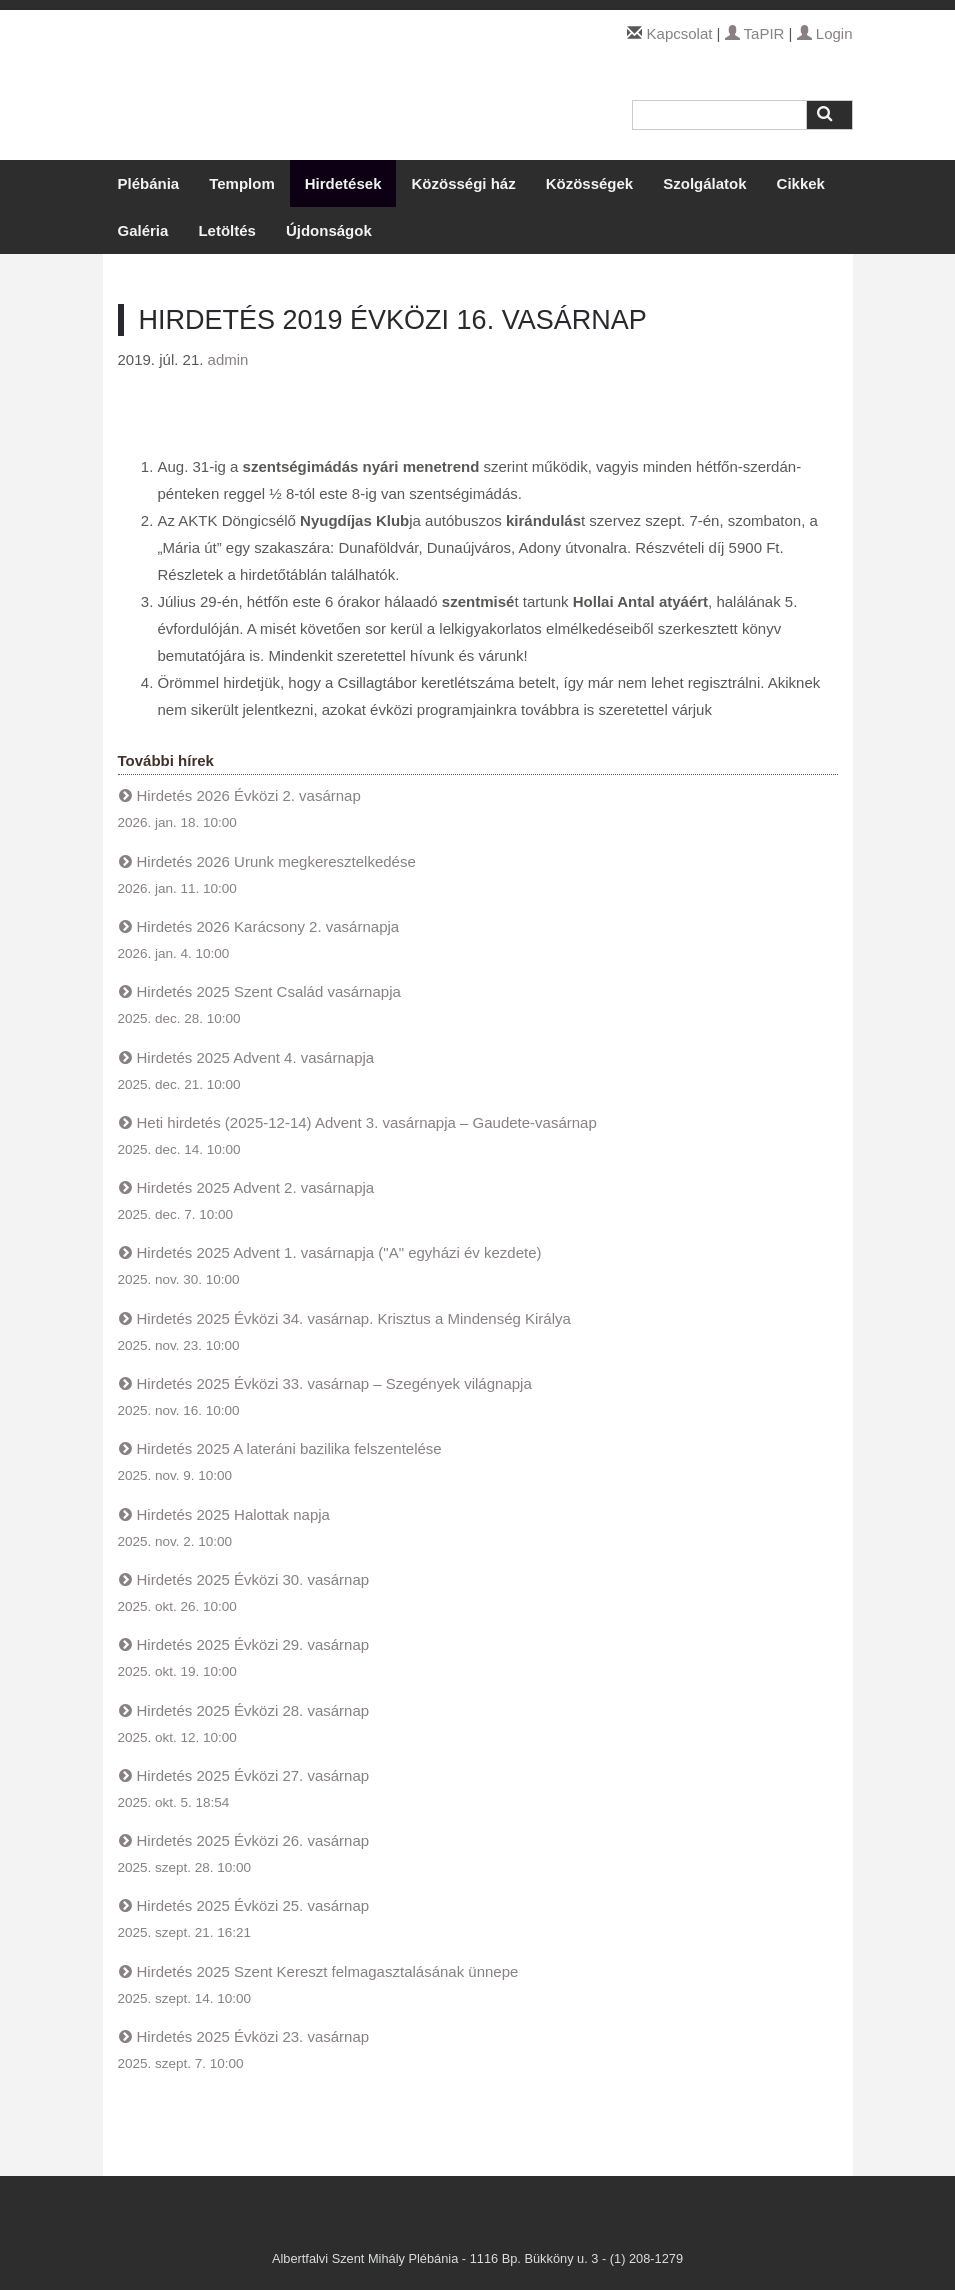 This screenshot has width=955, height=2290. I want to click on Közösségek, so click(590, 183).